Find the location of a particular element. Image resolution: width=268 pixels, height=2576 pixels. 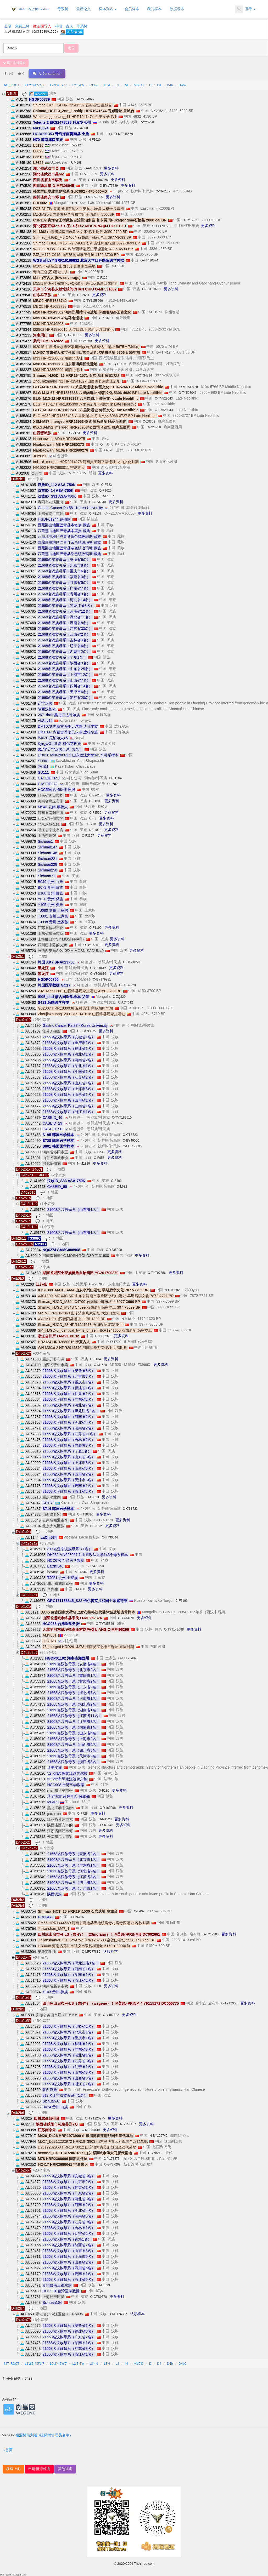

O-TYT196050 is located at coordinates (98, 180).